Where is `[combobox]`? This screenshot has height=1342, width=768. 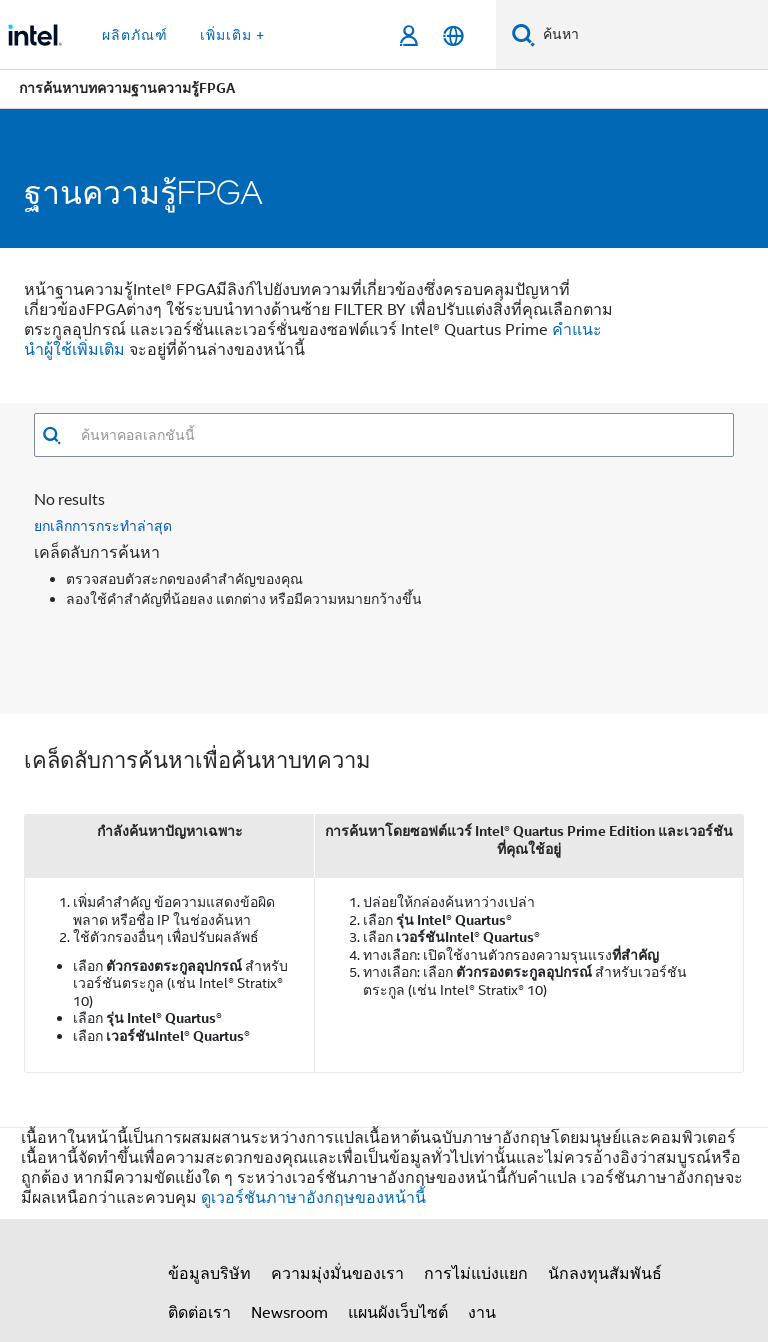 [combobox] is located at coordinates (397, 435).